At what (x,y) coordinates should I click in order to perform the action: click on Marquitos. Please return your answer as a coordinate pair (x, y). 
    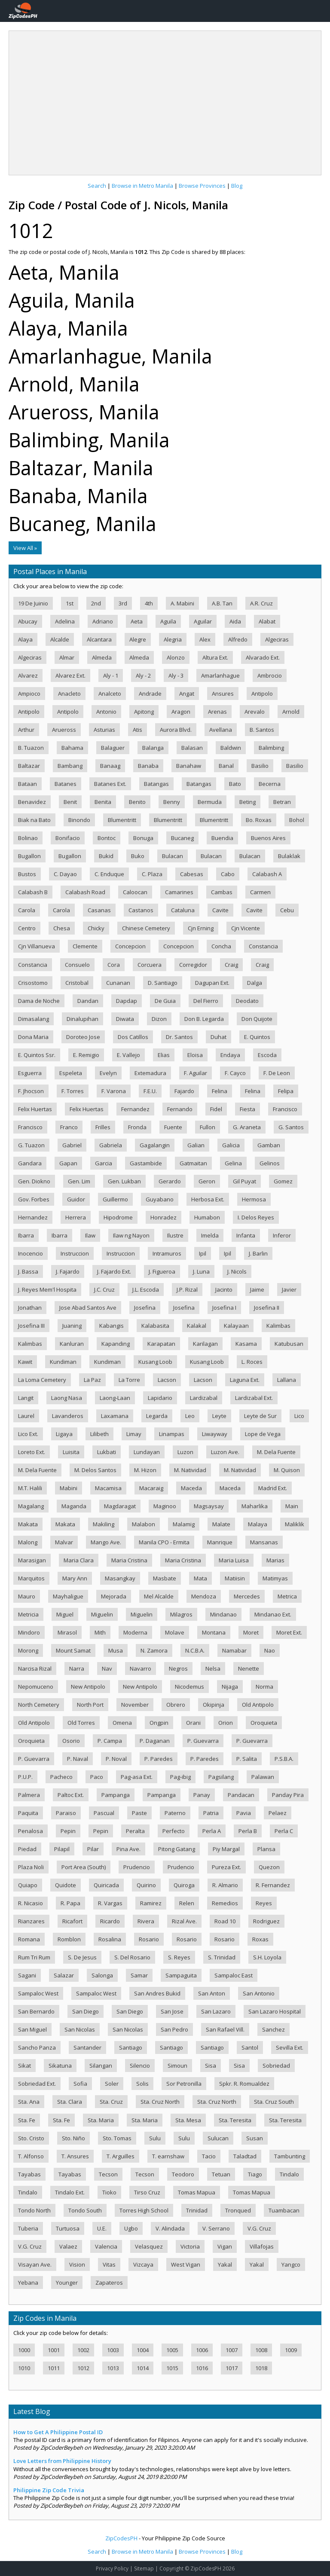
    Looking at the image, I should click on (31, 1578).